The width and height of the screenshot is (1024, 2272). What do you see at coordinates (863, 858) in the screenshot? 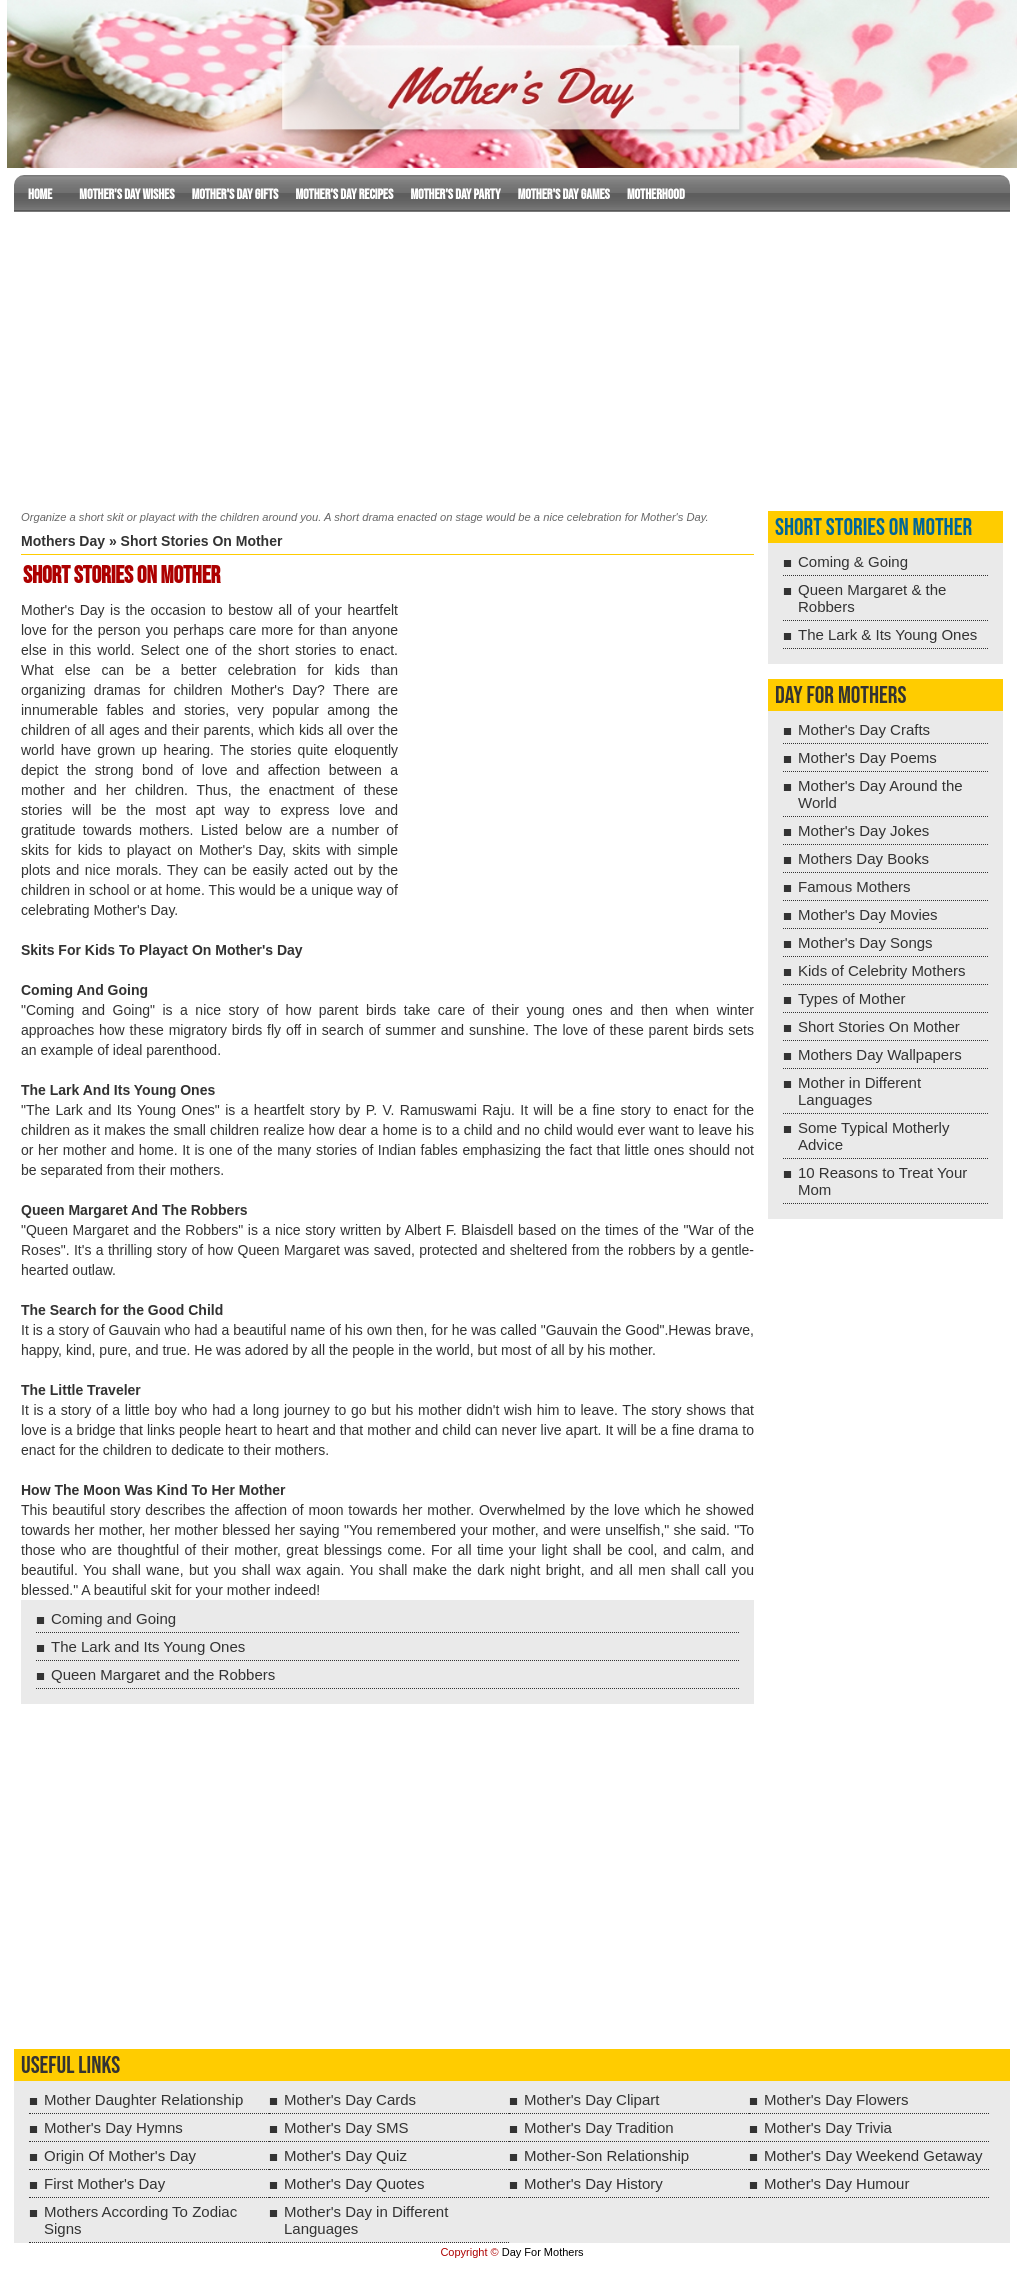
I see `Mothers Day Books` at bounding box center [863, 858].